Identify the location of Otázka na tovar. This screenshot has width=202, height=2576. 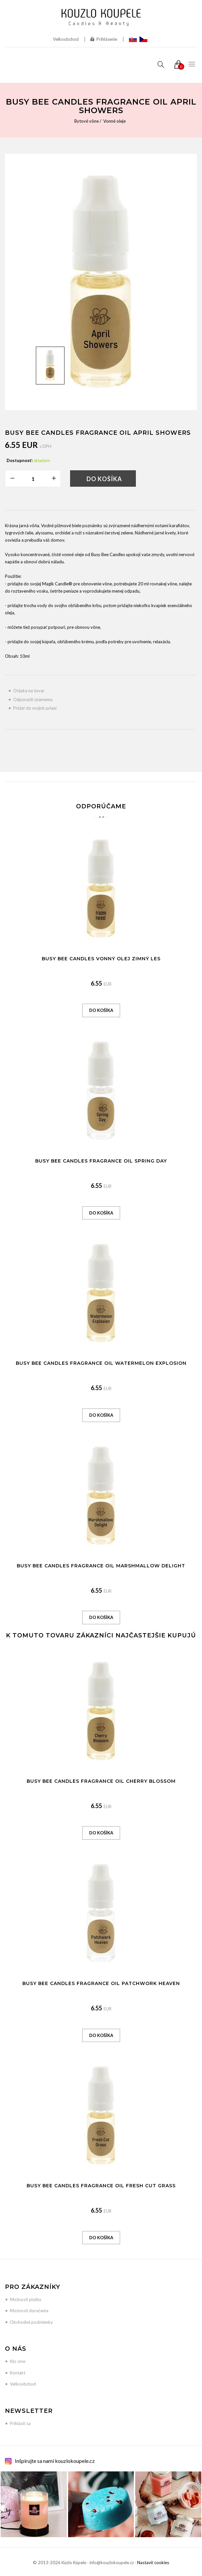
(28, 690).